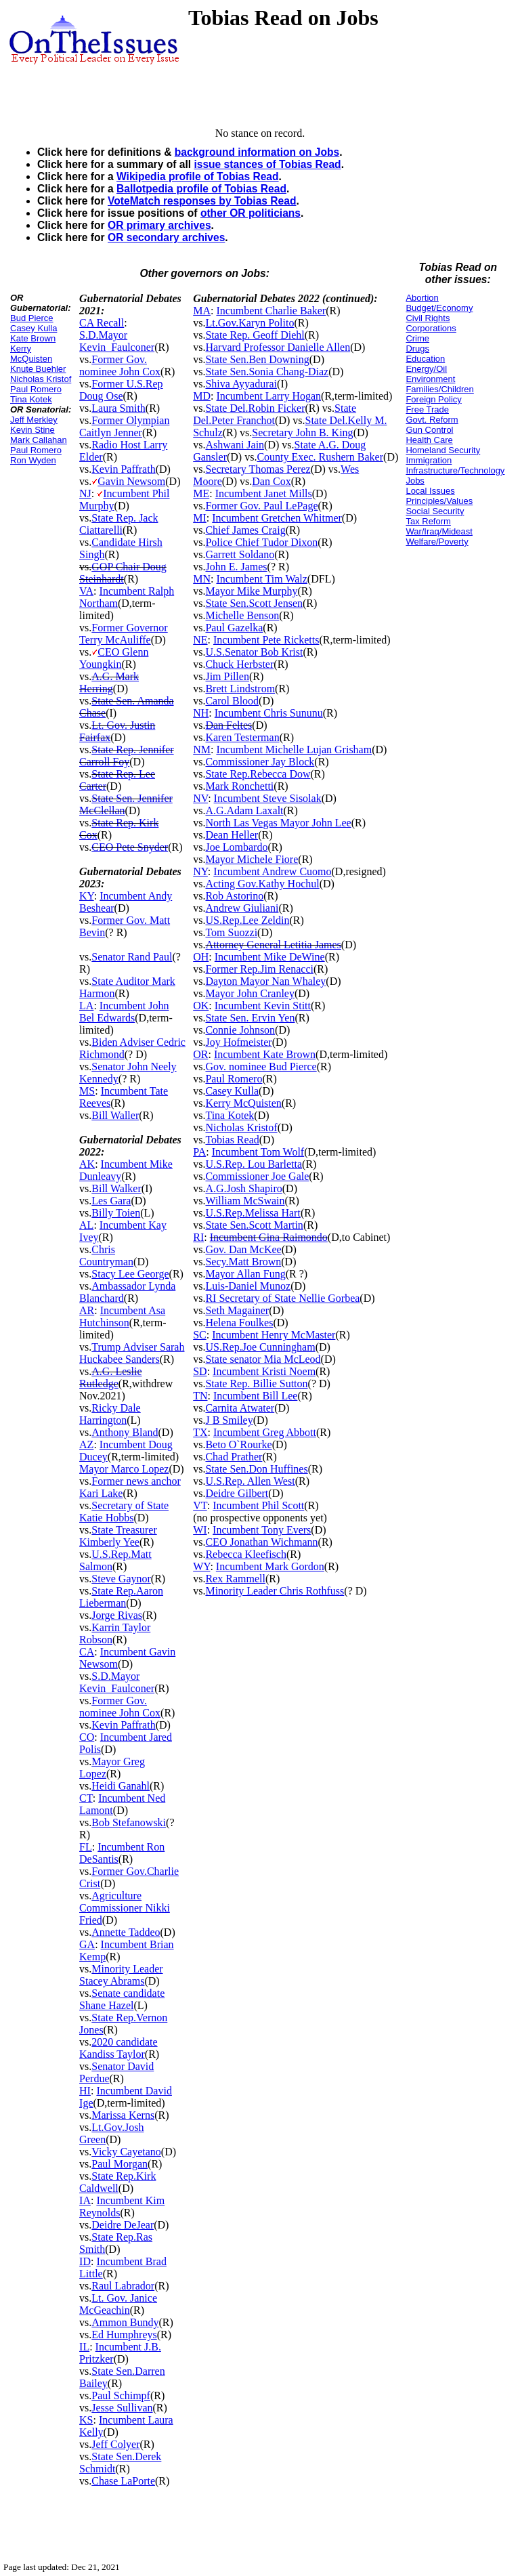 This screenshot has width=520, height=2576. Describe the element at coordinates (282, 1298) in the screenshot. I see `RI Secretary of State Nellie Gorbea` at that location.